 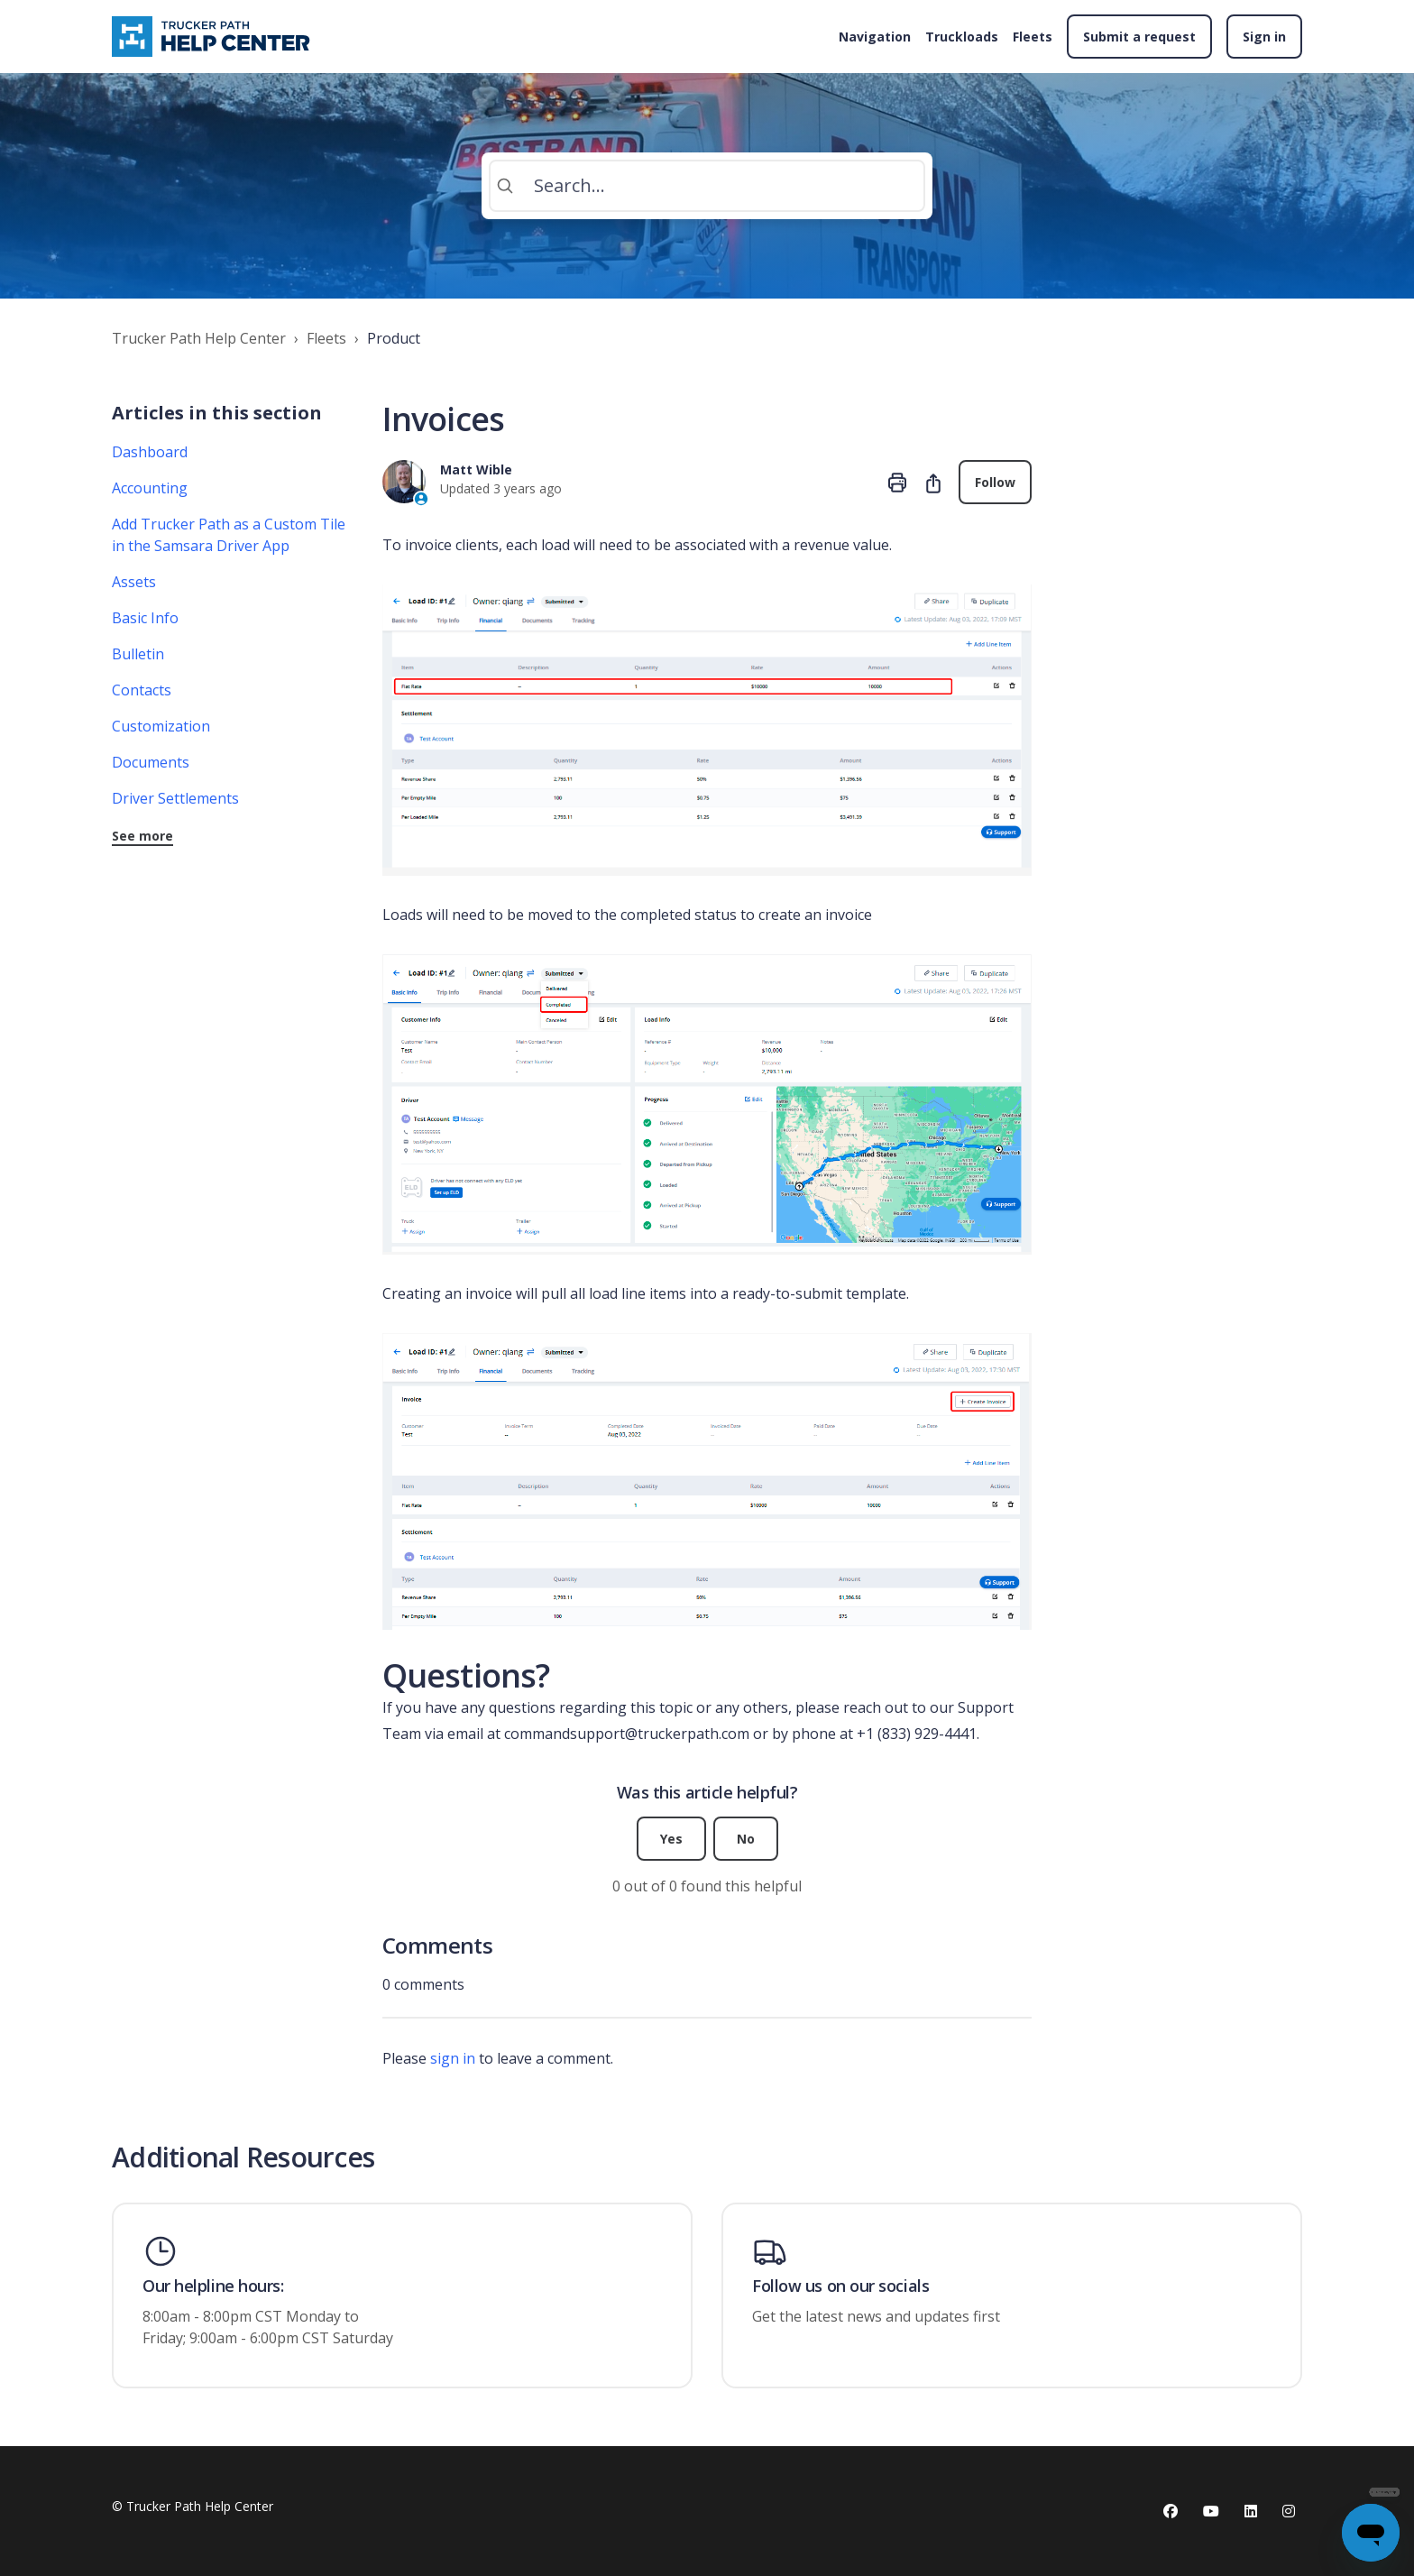 I want to click on No [This article was not helpful], so click(x=746, y=1838).